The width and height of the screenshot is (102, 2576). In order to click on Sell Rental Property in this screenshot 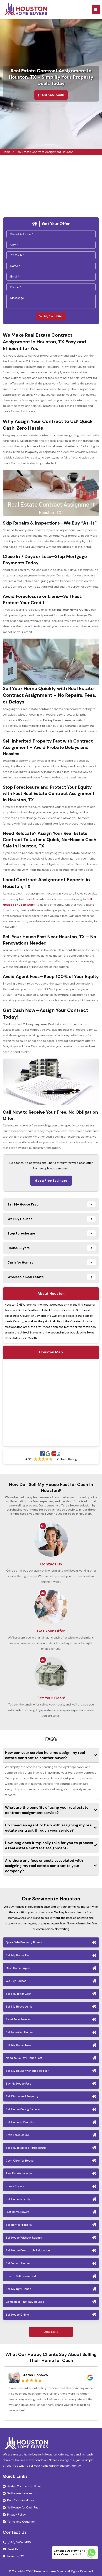, I will do `click(19, 2225)`.